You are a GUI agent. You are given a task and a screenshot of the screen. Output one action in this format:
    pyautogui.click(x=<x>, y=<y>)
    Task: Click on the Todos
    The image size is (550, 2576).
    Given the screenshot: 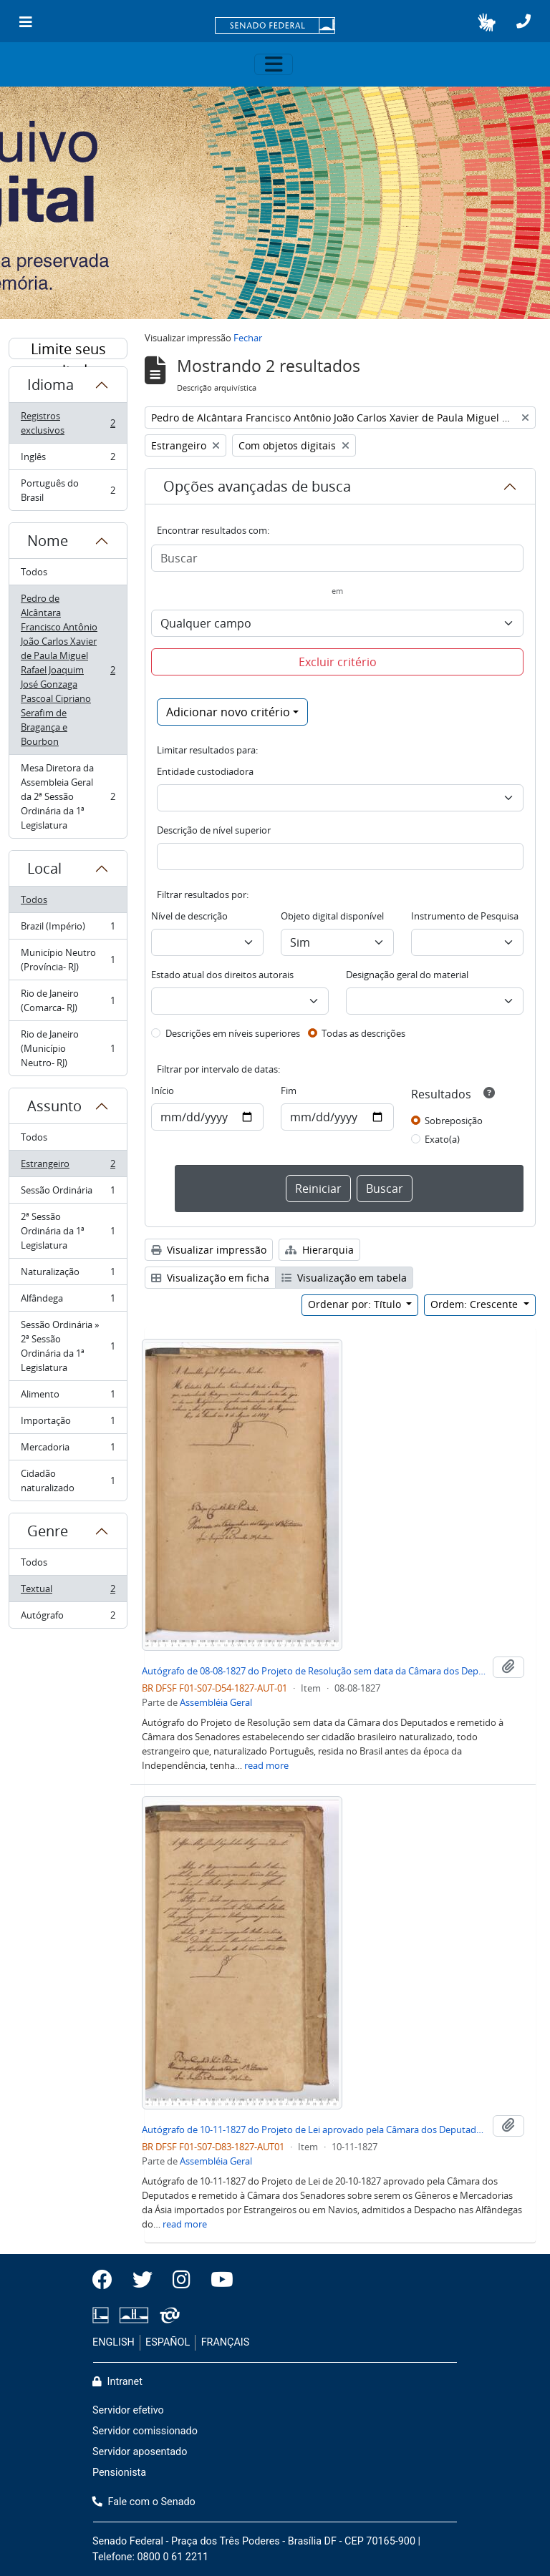 What is the action you would take?
    pyautogui.click(x=34, y=571)
    